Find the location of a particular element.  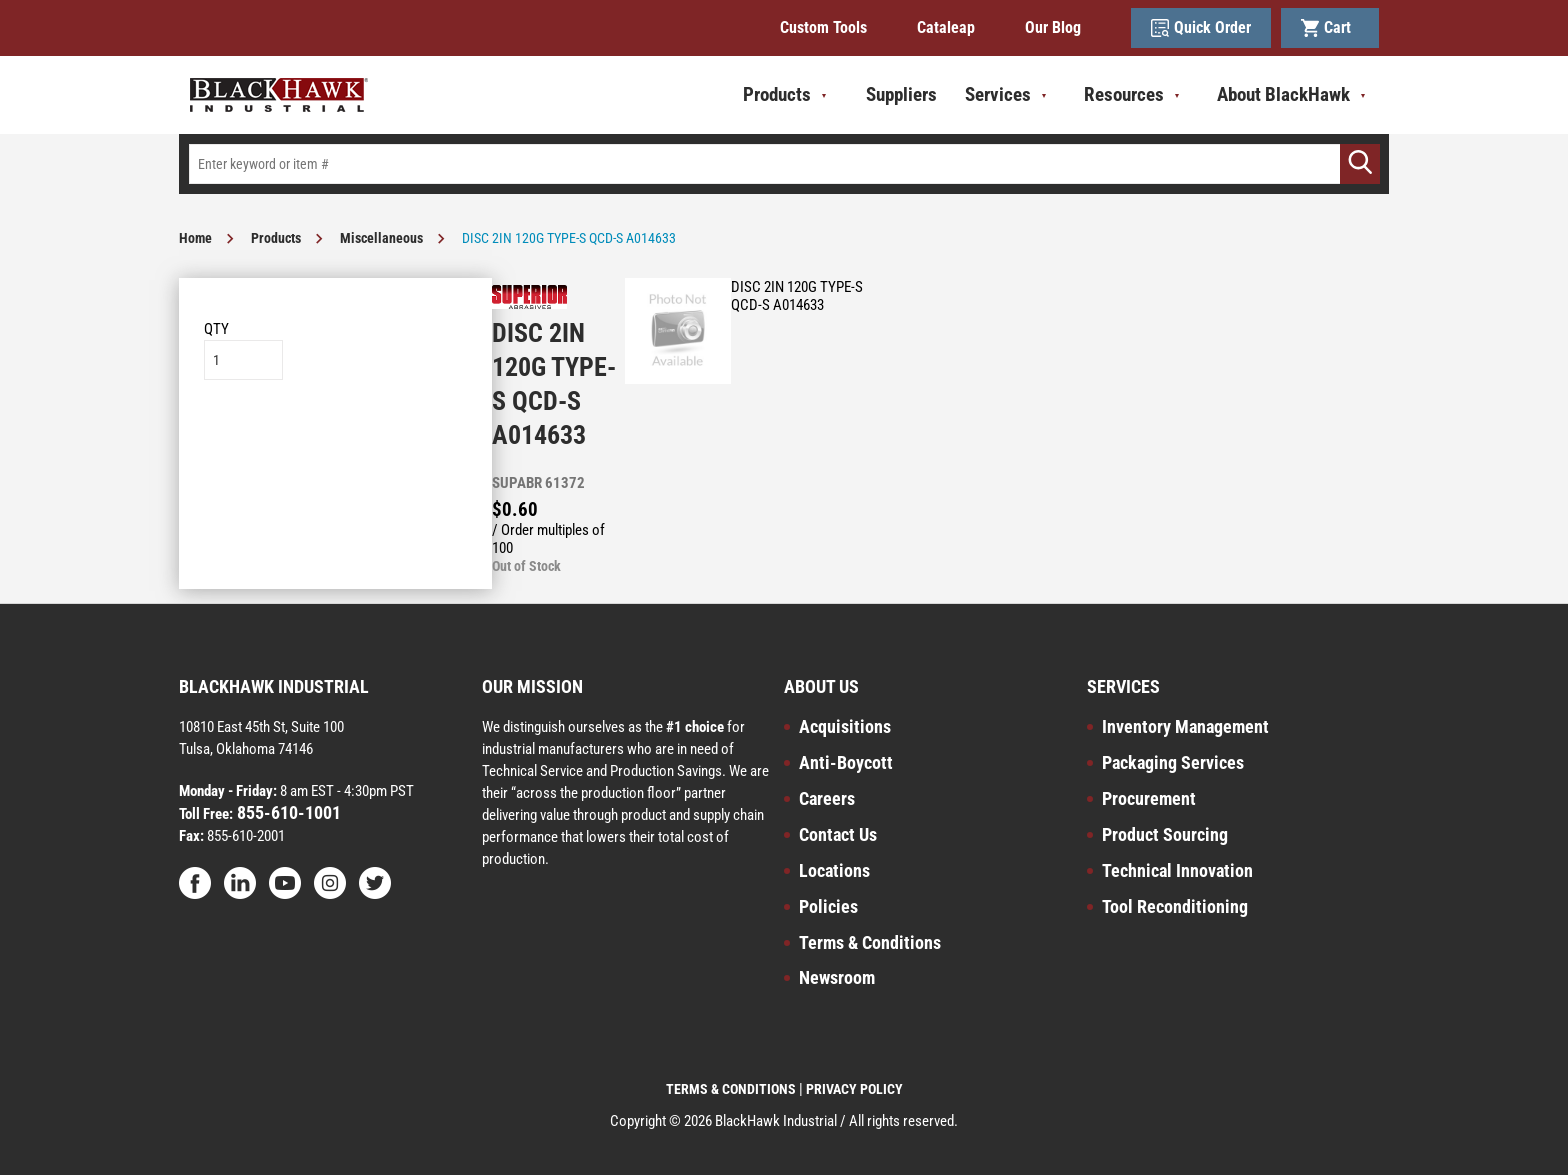

Cataleap is located at coordinates (946, 27).